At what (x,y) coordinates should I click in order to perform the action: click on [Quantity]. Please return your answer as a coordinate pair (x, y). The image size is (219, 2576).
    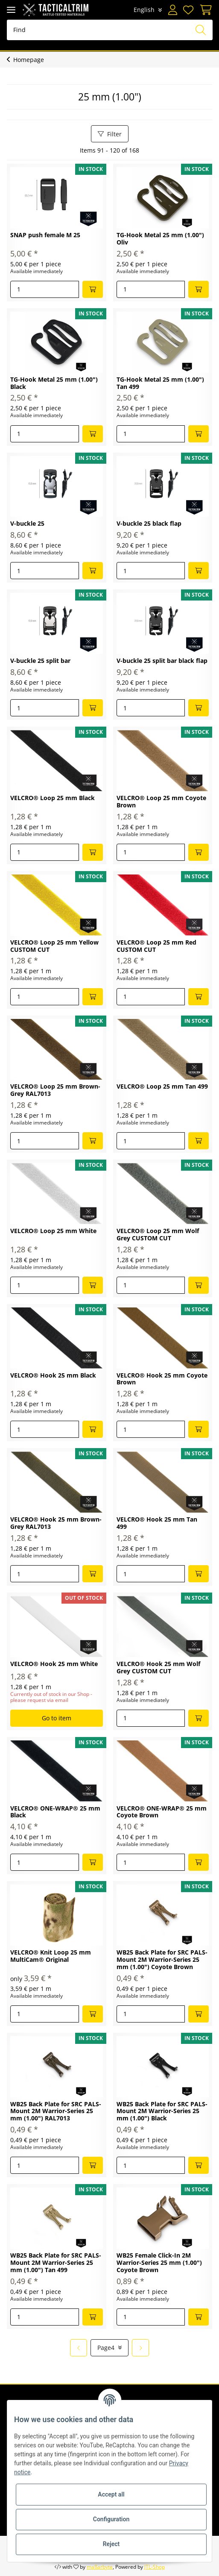
    Looking at the image, I should click on (44, 289).